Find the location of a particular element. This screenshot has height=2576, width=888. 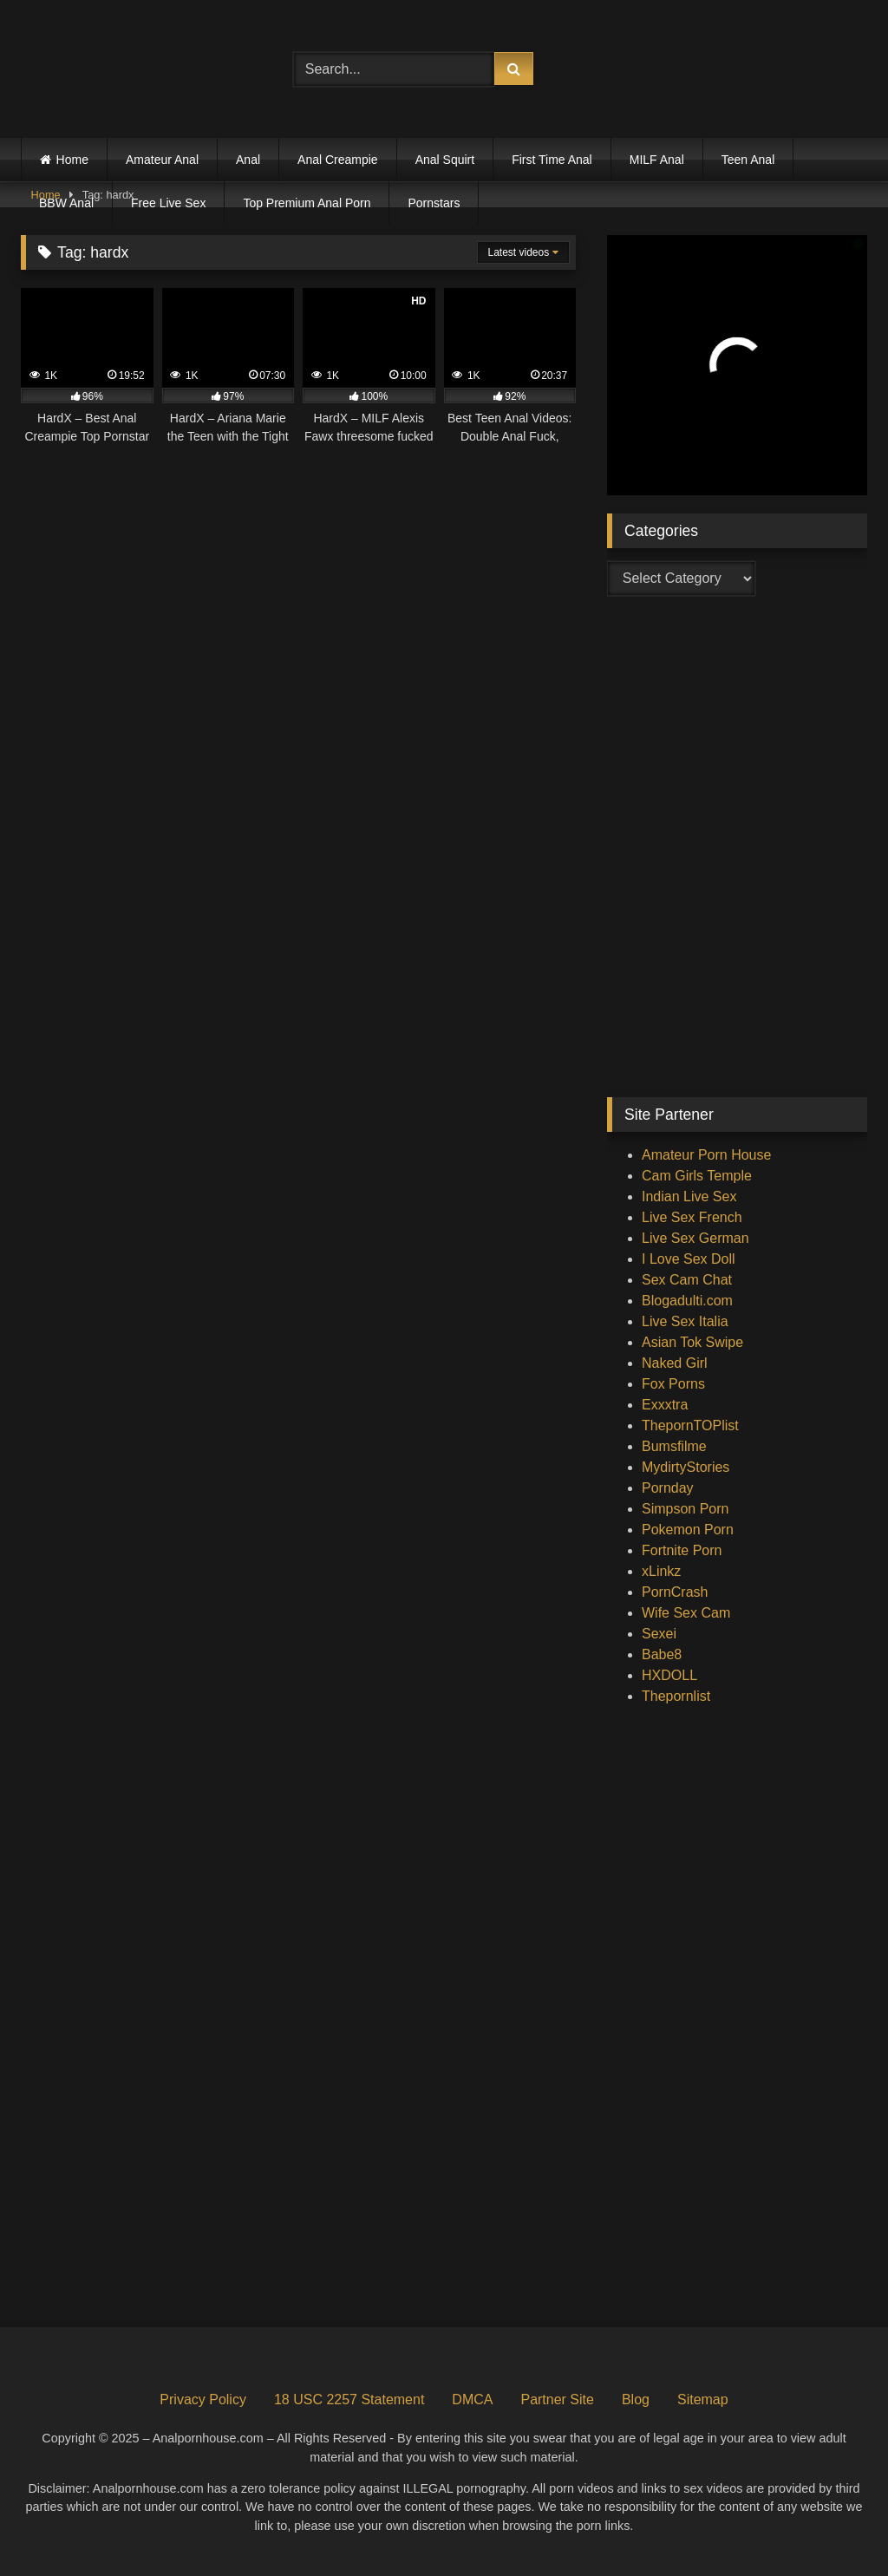

Teen Anal is located at coordinates (748, 160).